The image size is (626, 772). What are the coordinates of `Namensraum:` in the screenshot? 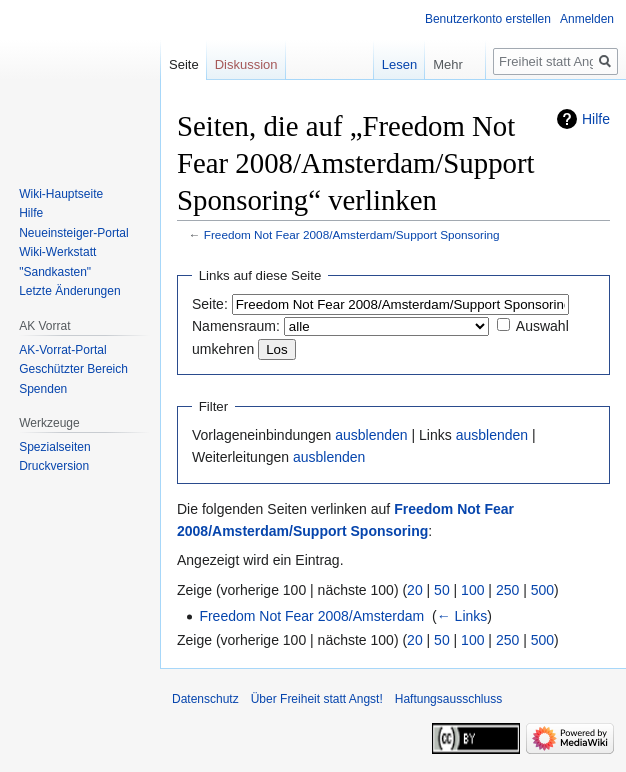 It's located at (236, 326).